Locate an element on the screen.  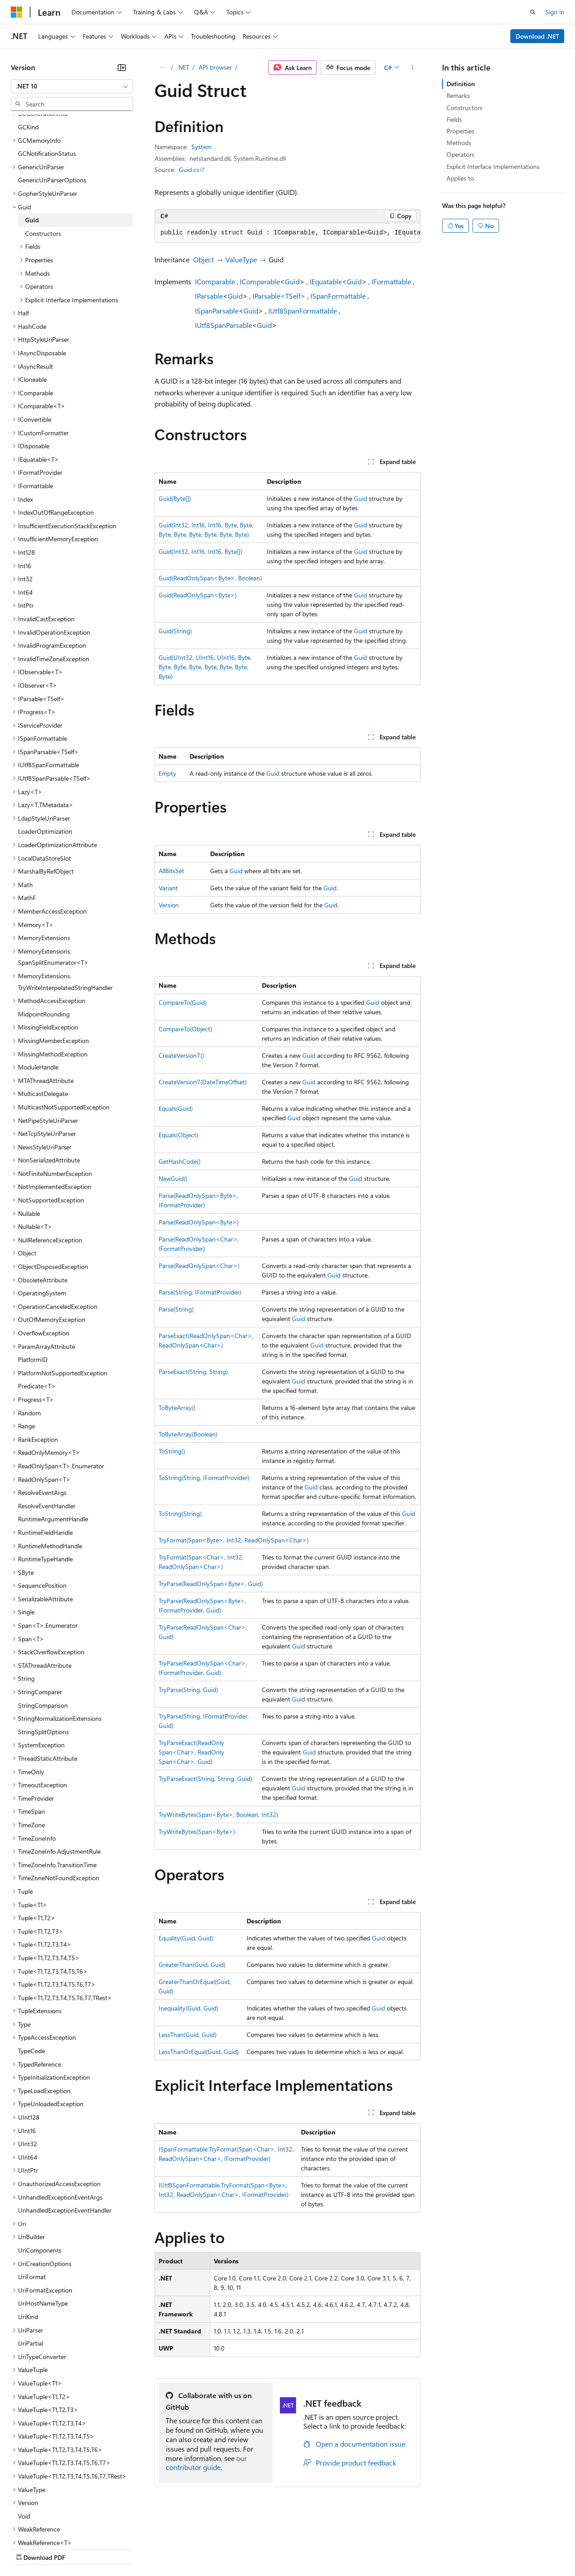
Sign in is located at coordinates (554, 12).